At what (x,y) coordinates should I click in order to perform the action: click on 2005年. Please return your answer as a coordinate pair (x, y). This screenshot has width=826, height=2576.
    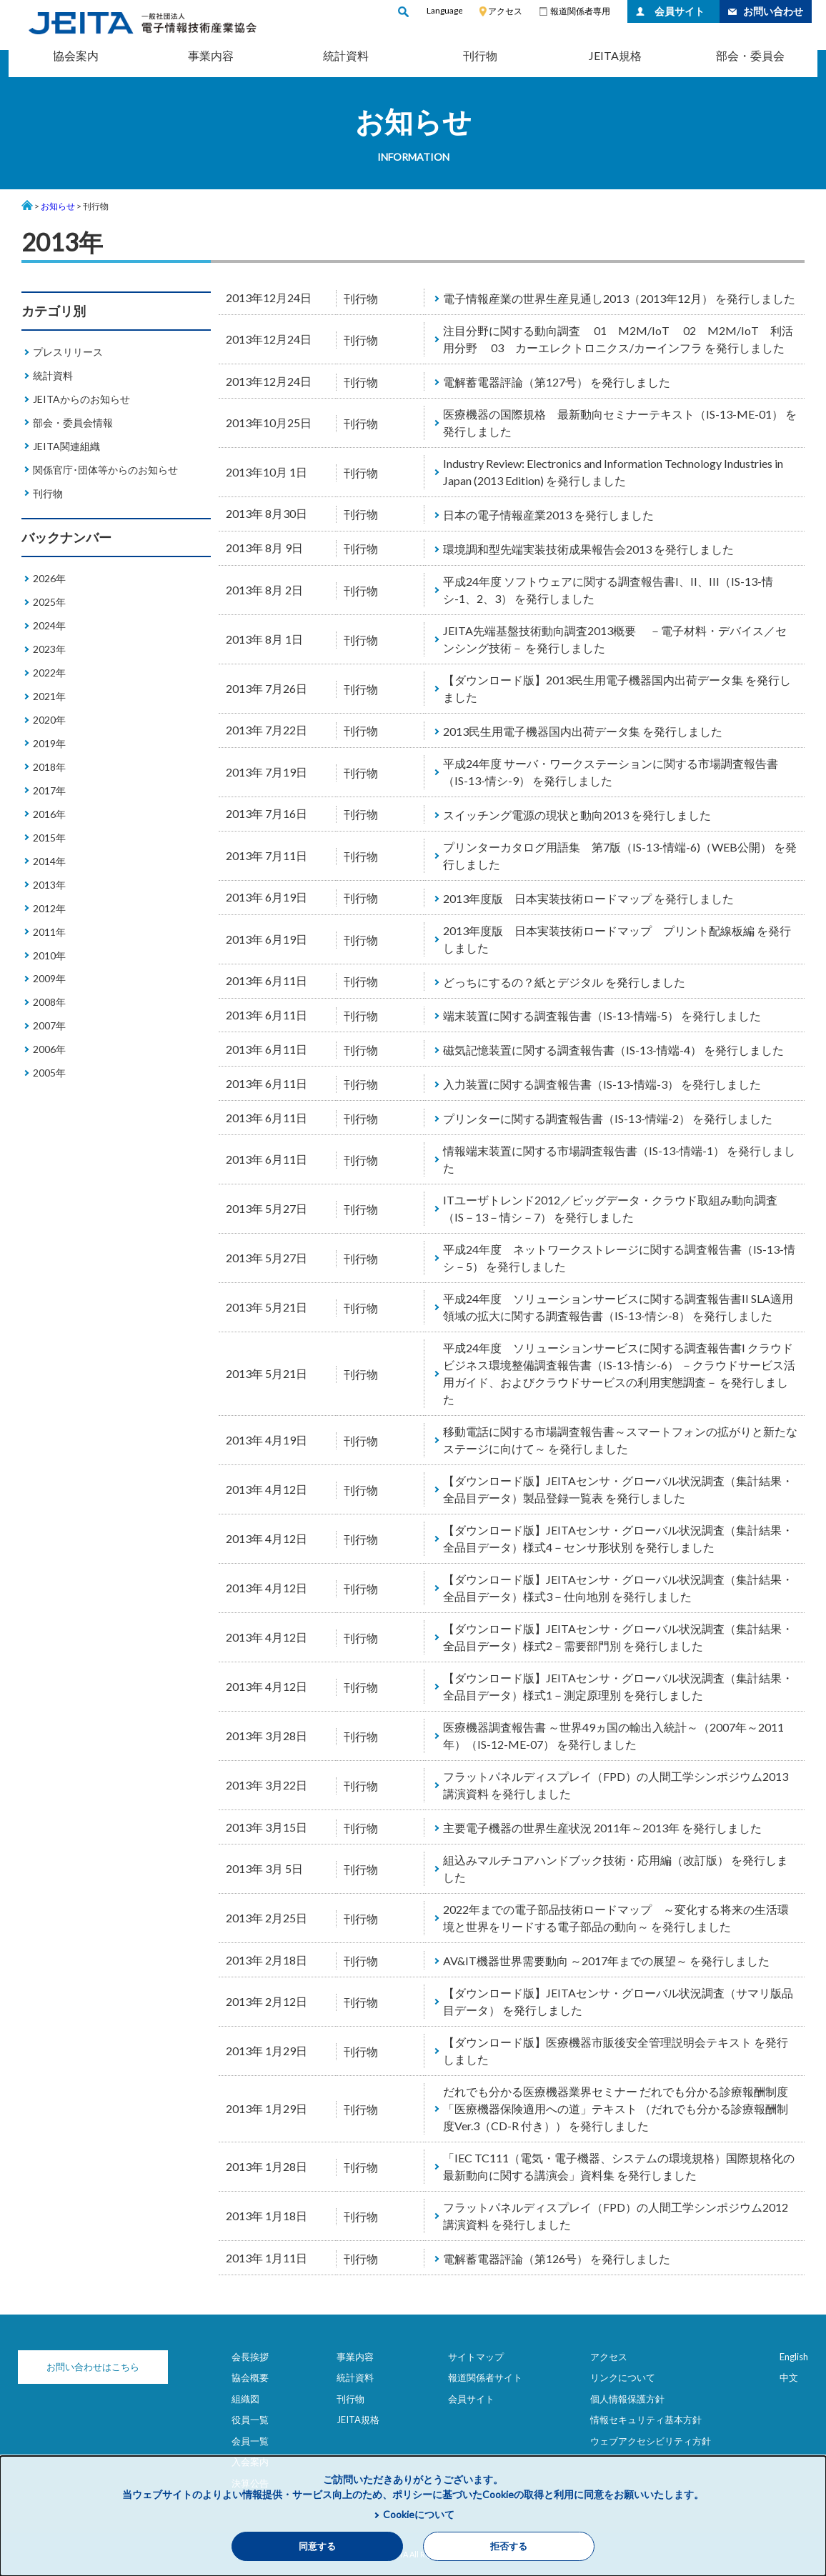
    Looking at the image, I should click on (49, 1073).